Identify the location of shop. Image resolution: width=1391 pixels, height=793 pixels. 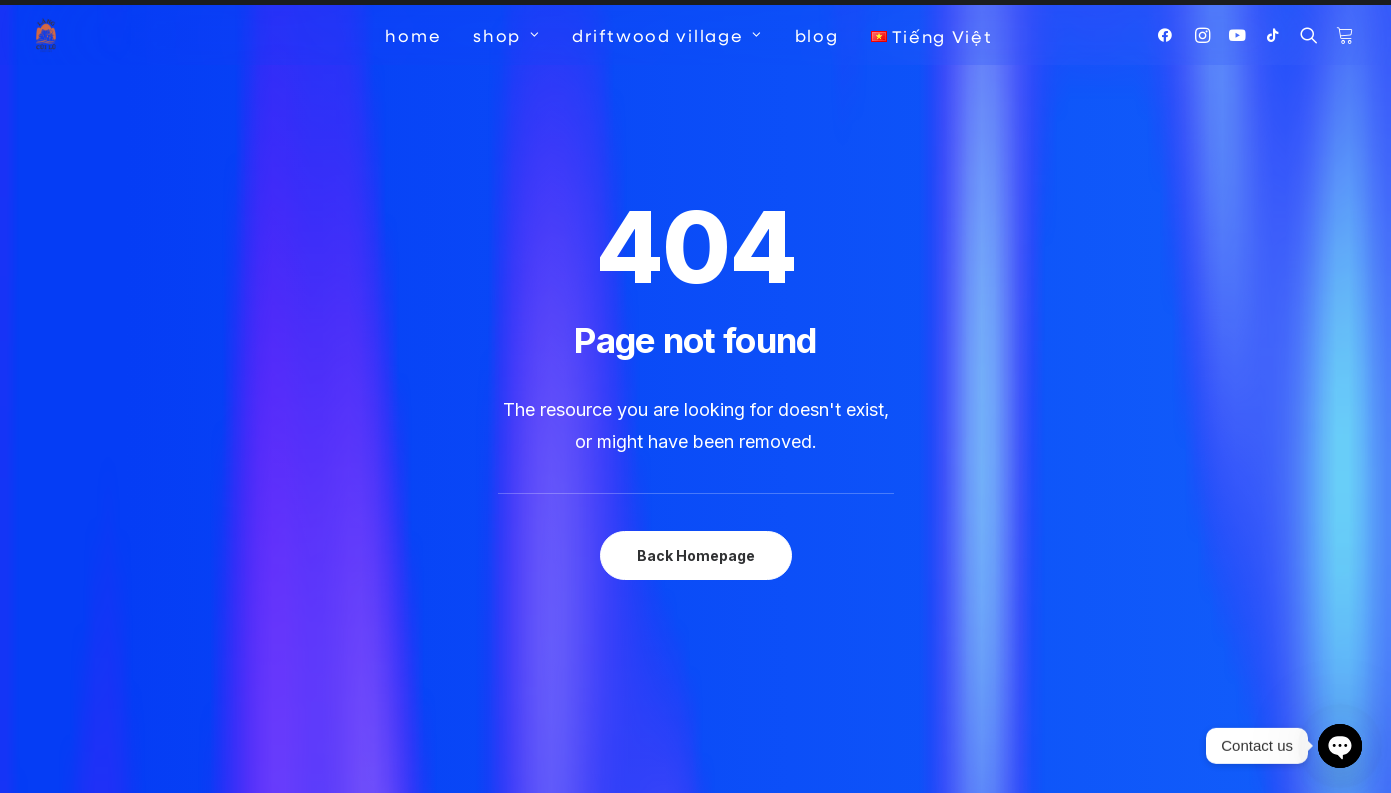
(506, 35).